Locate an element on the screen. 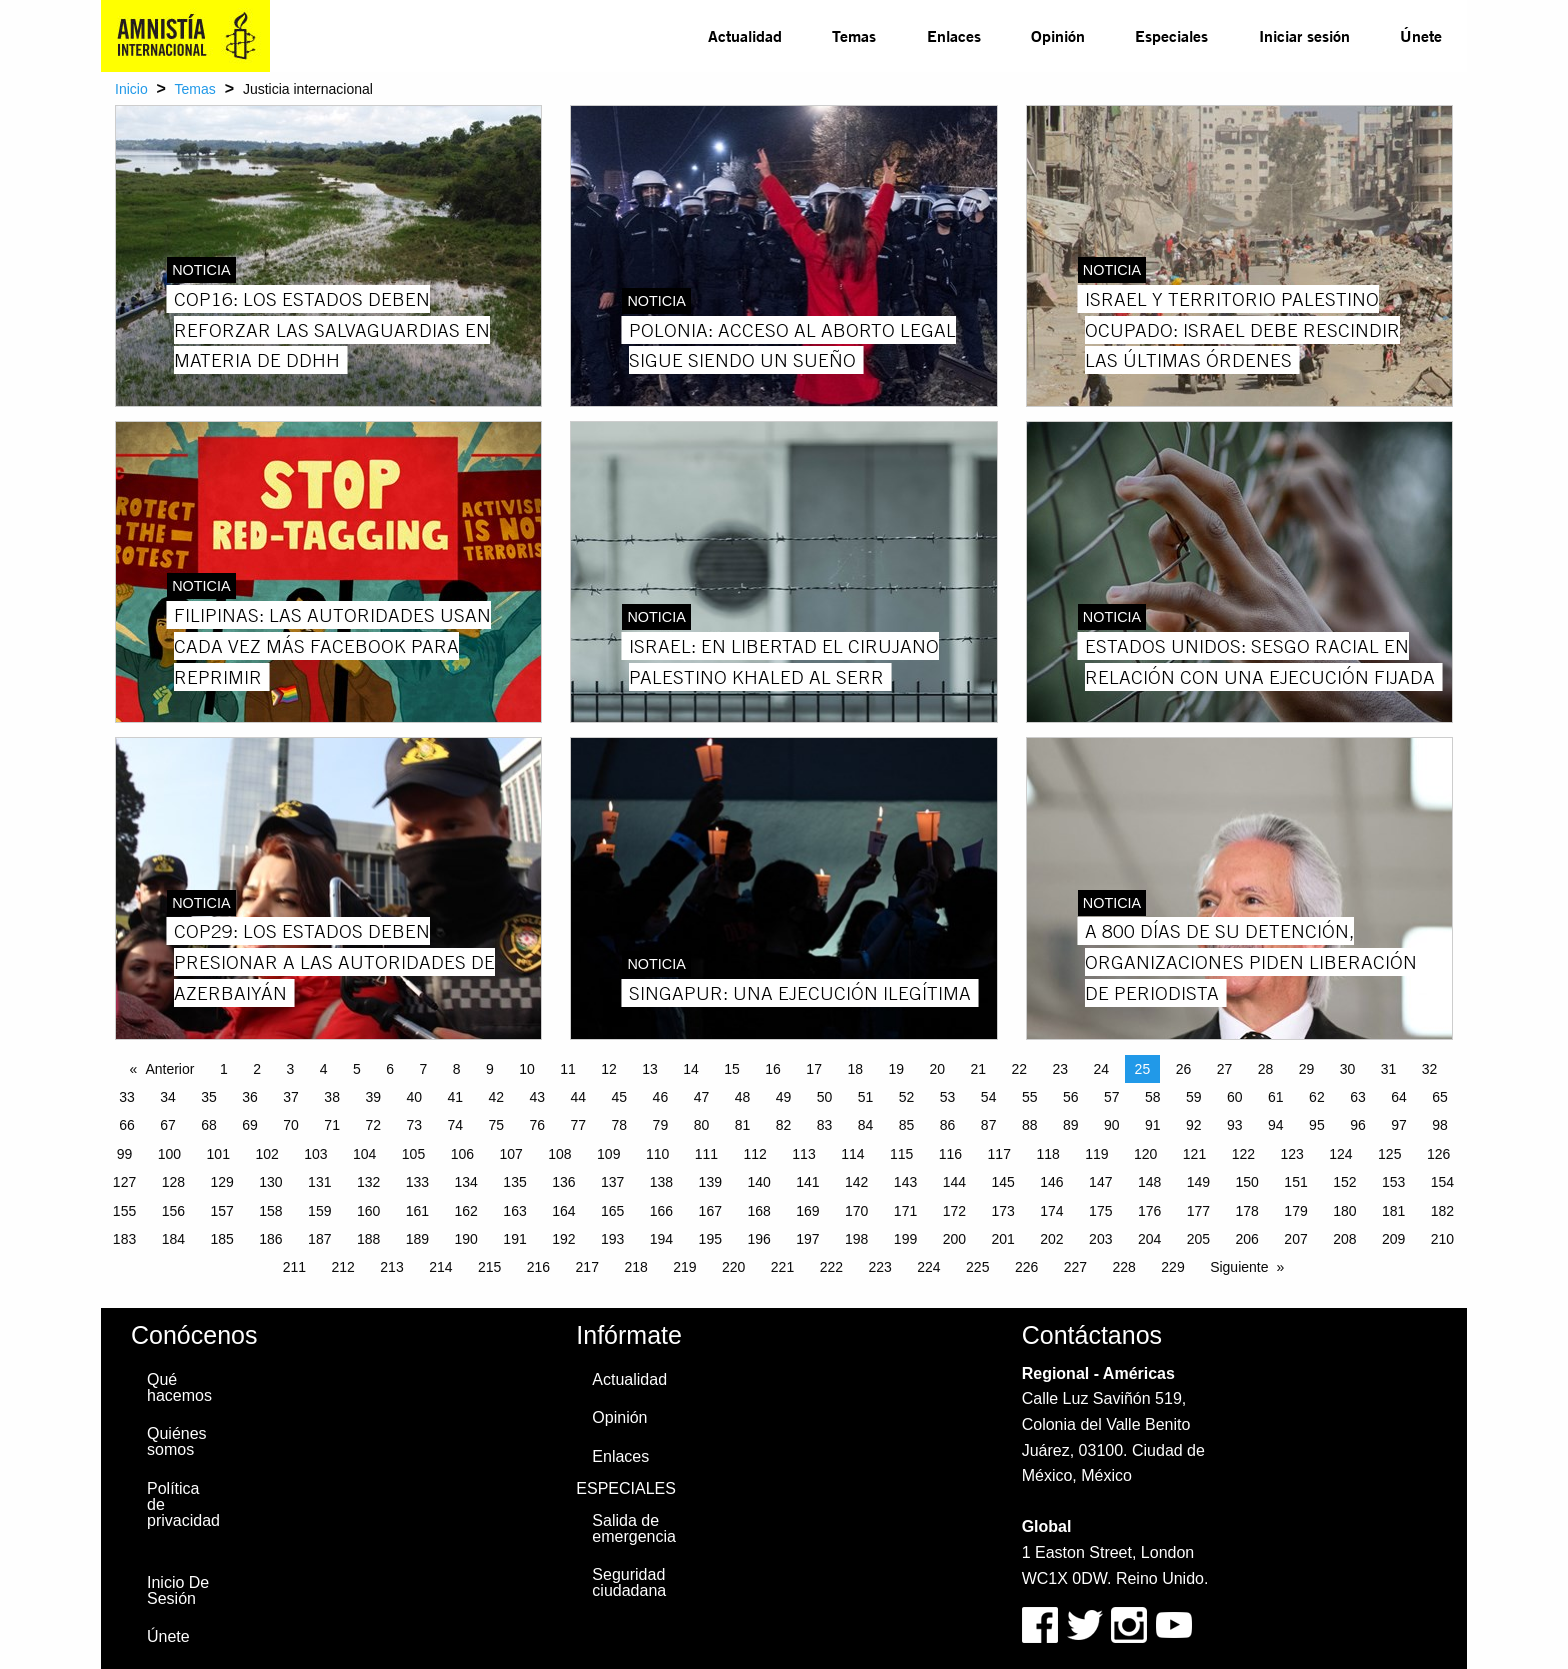  Especiales is located at coordinates (1171, 35).